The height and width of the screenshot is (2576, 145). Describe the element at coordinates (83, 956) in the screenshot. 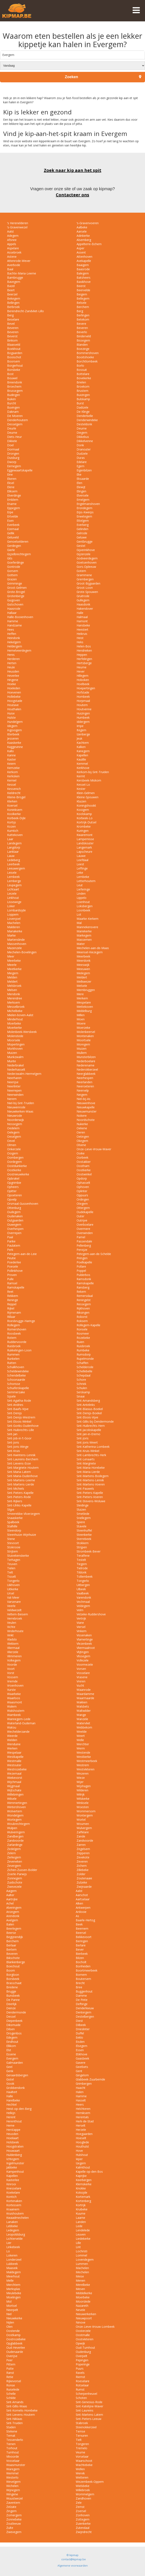

I see `Meerbeek` at that location.